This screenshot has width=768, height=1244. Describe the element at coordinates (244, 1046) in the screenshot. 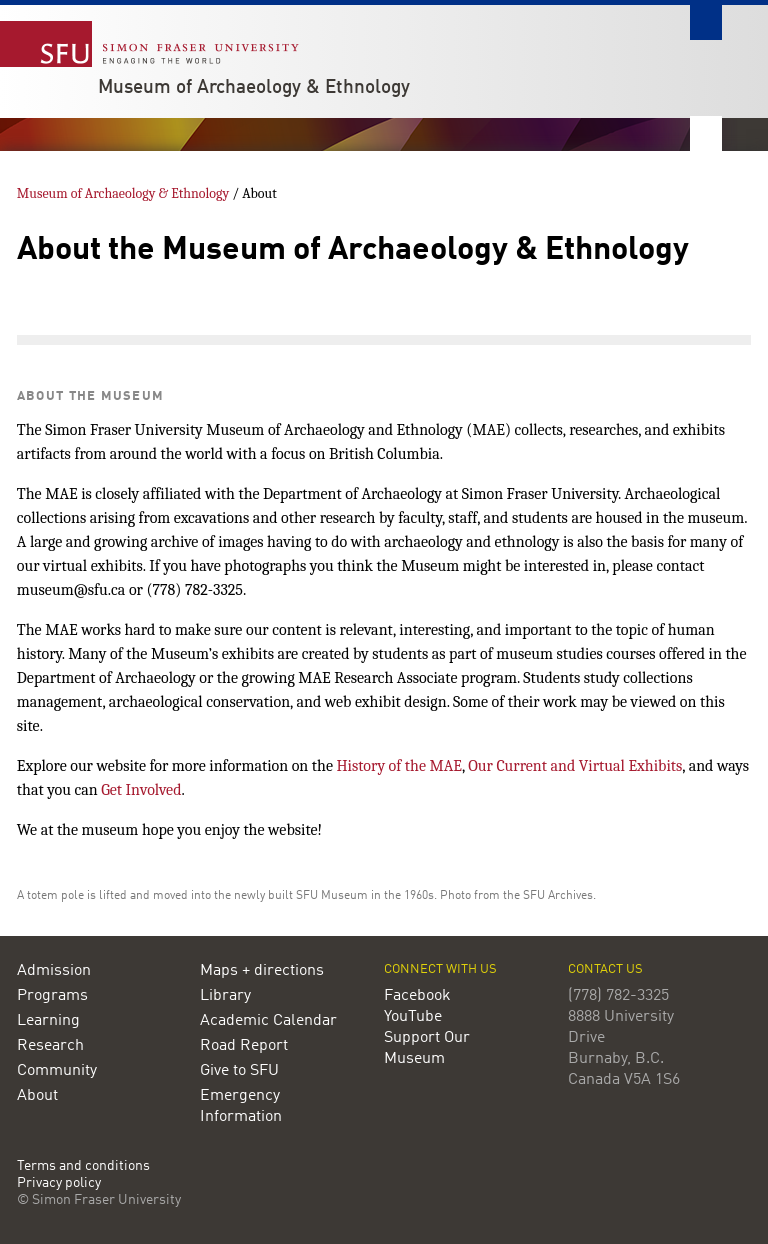

I see `Road Report` at that location.